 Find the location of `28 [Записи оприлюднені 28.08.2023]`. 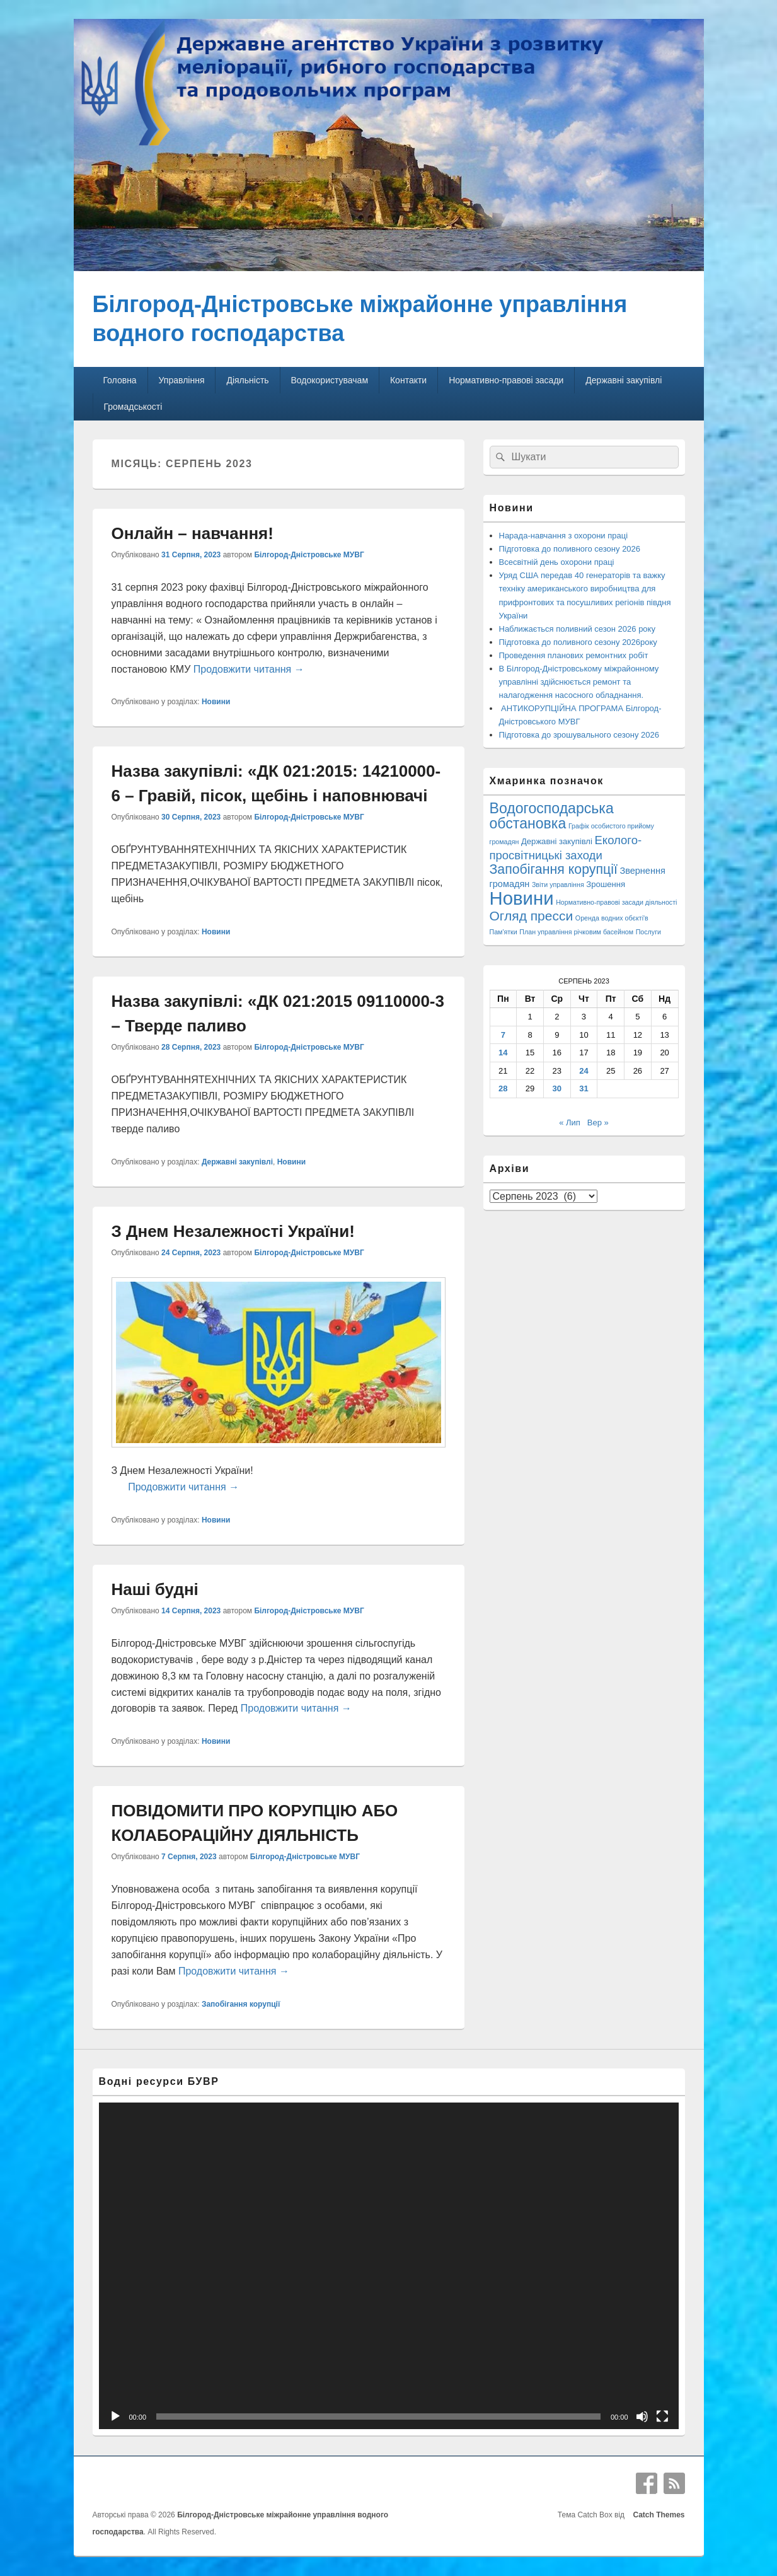

28 [Записи оприлюднені 28.08.2023] is located at coordinates (502, 1088).